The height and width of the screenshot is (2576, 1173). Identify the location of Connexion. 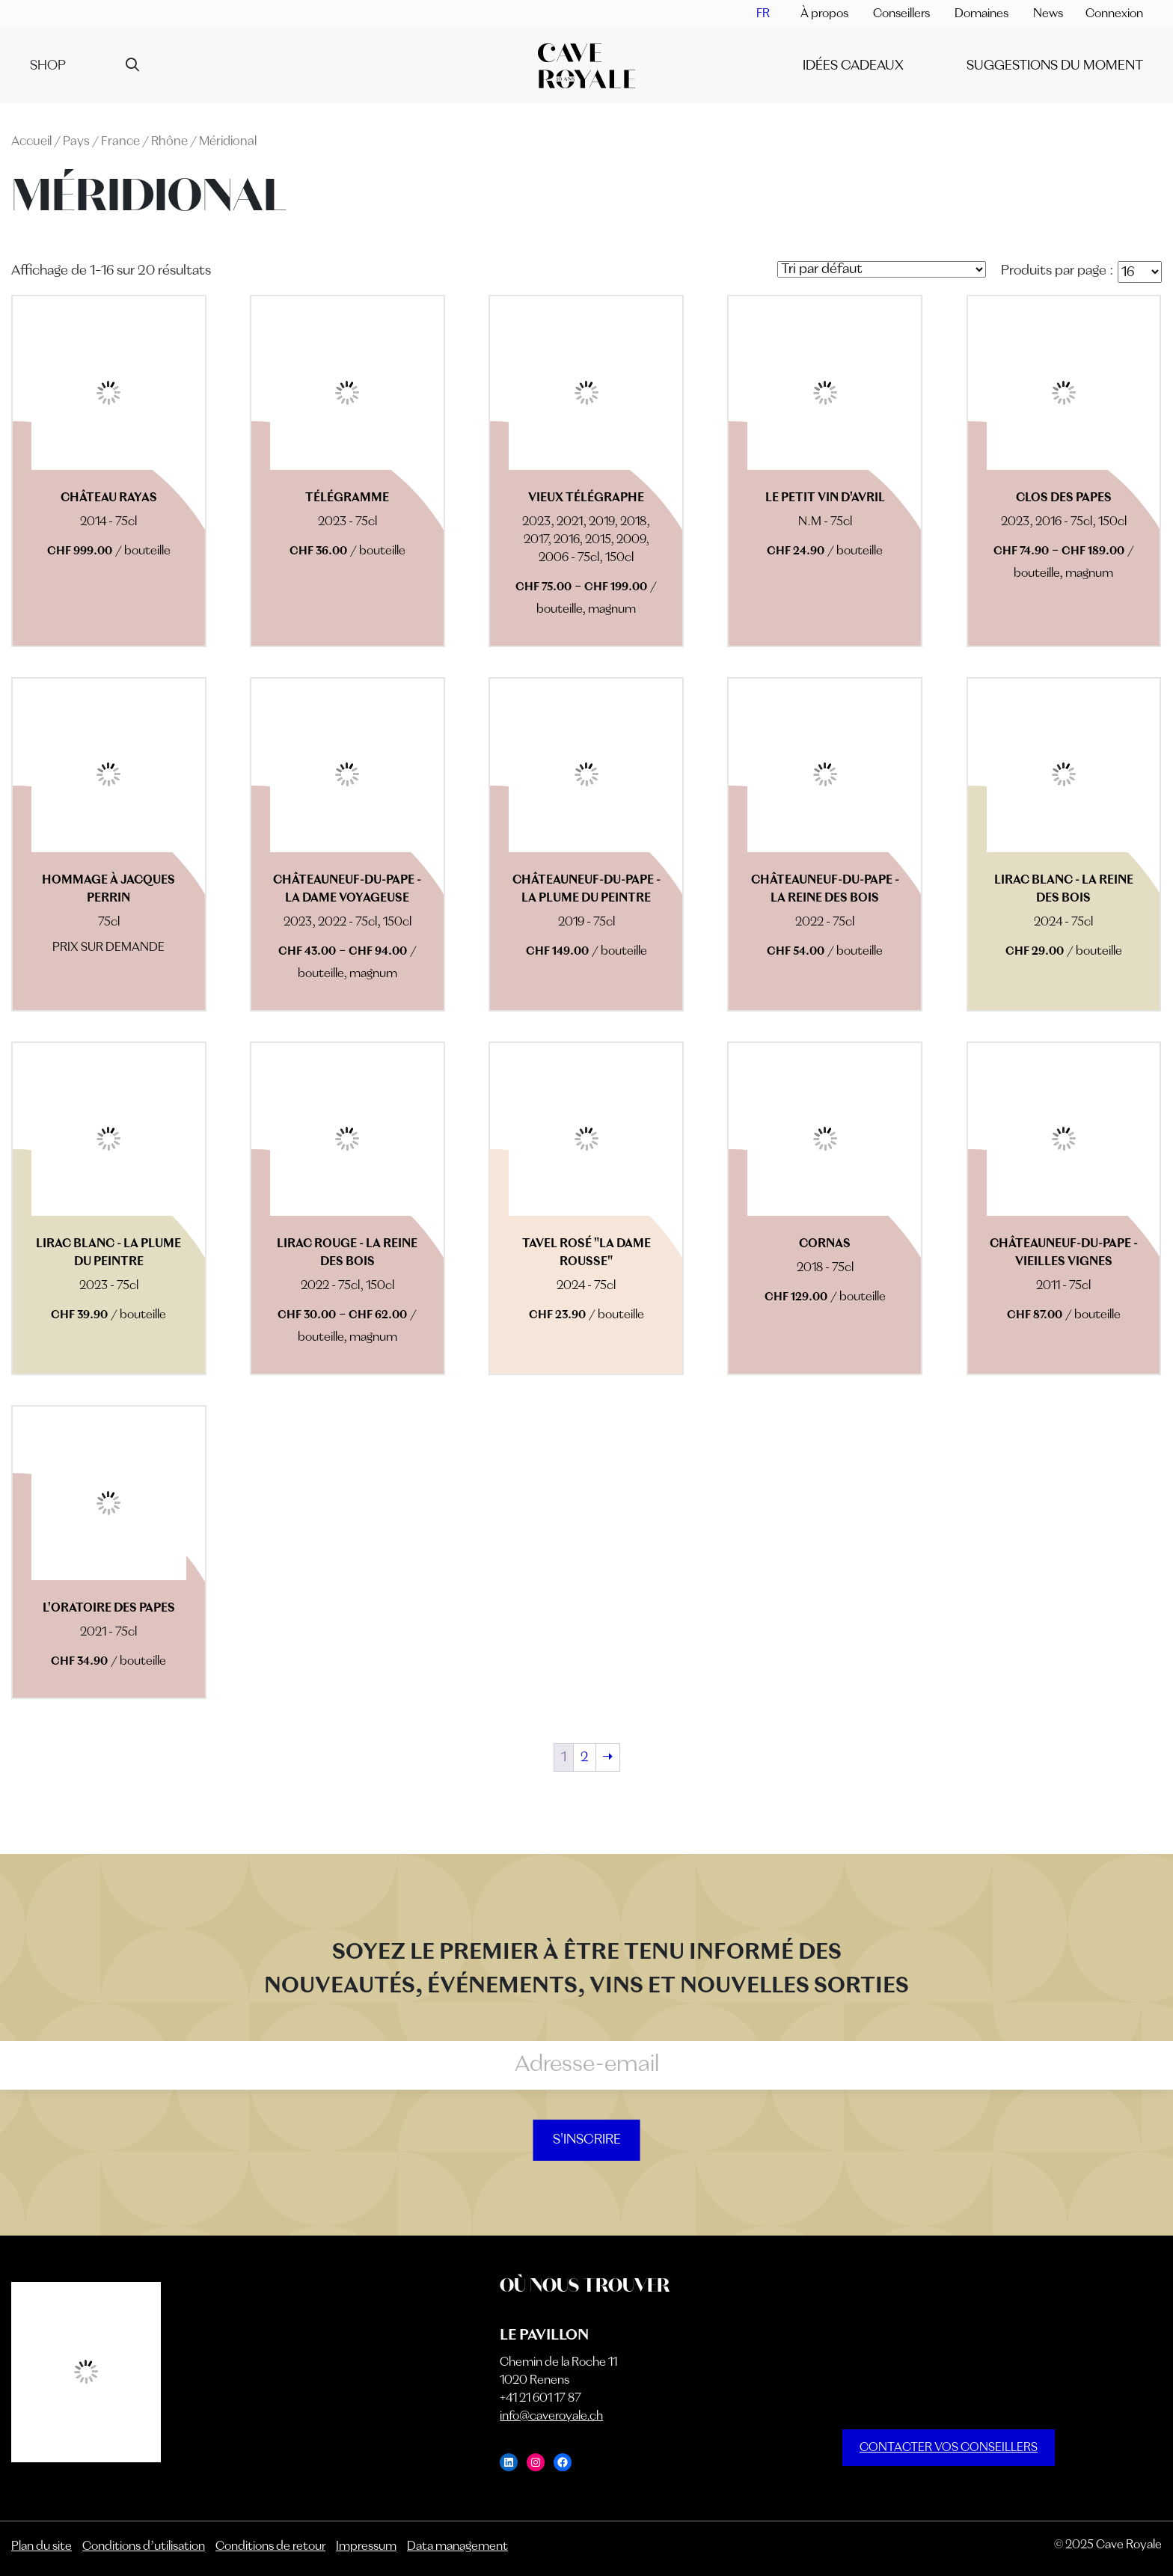
(1114, 14).